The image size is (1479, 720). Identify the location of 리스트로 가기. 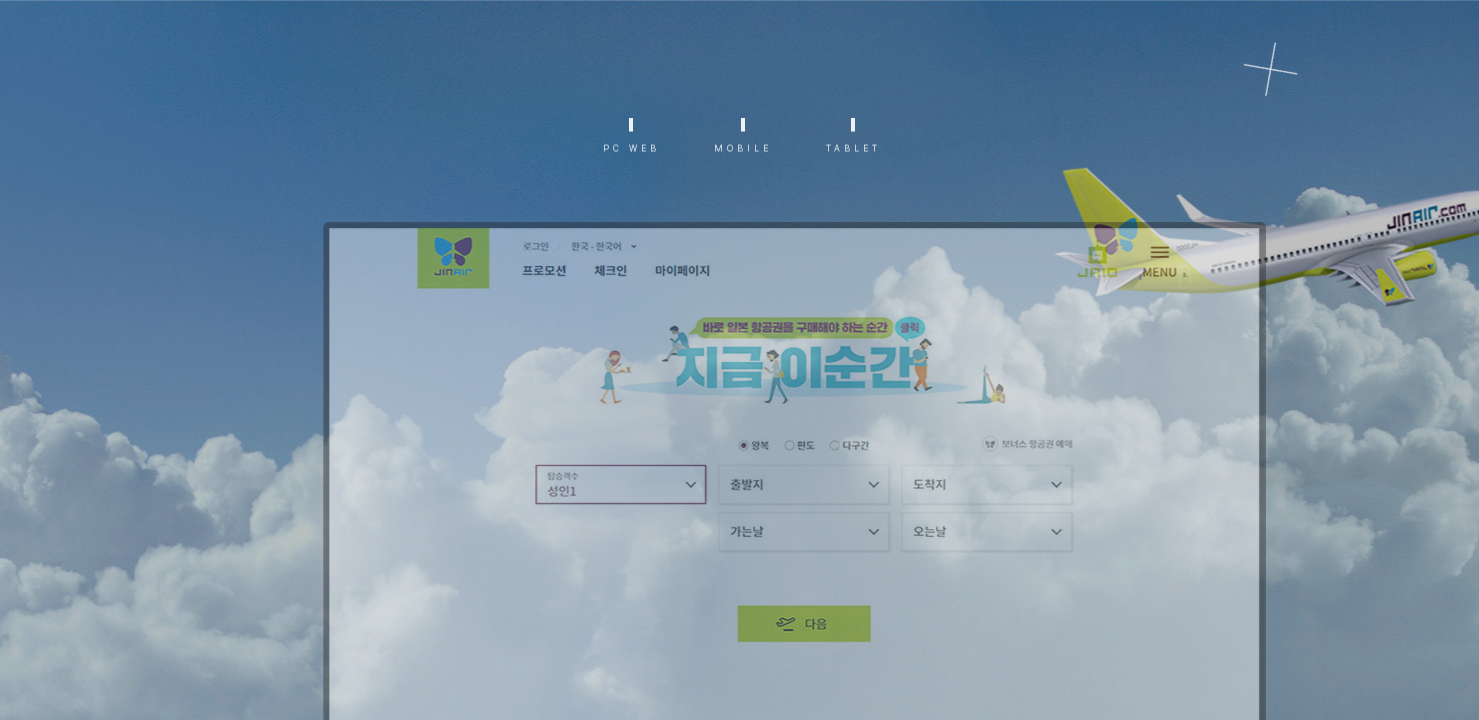
(1290, 81).